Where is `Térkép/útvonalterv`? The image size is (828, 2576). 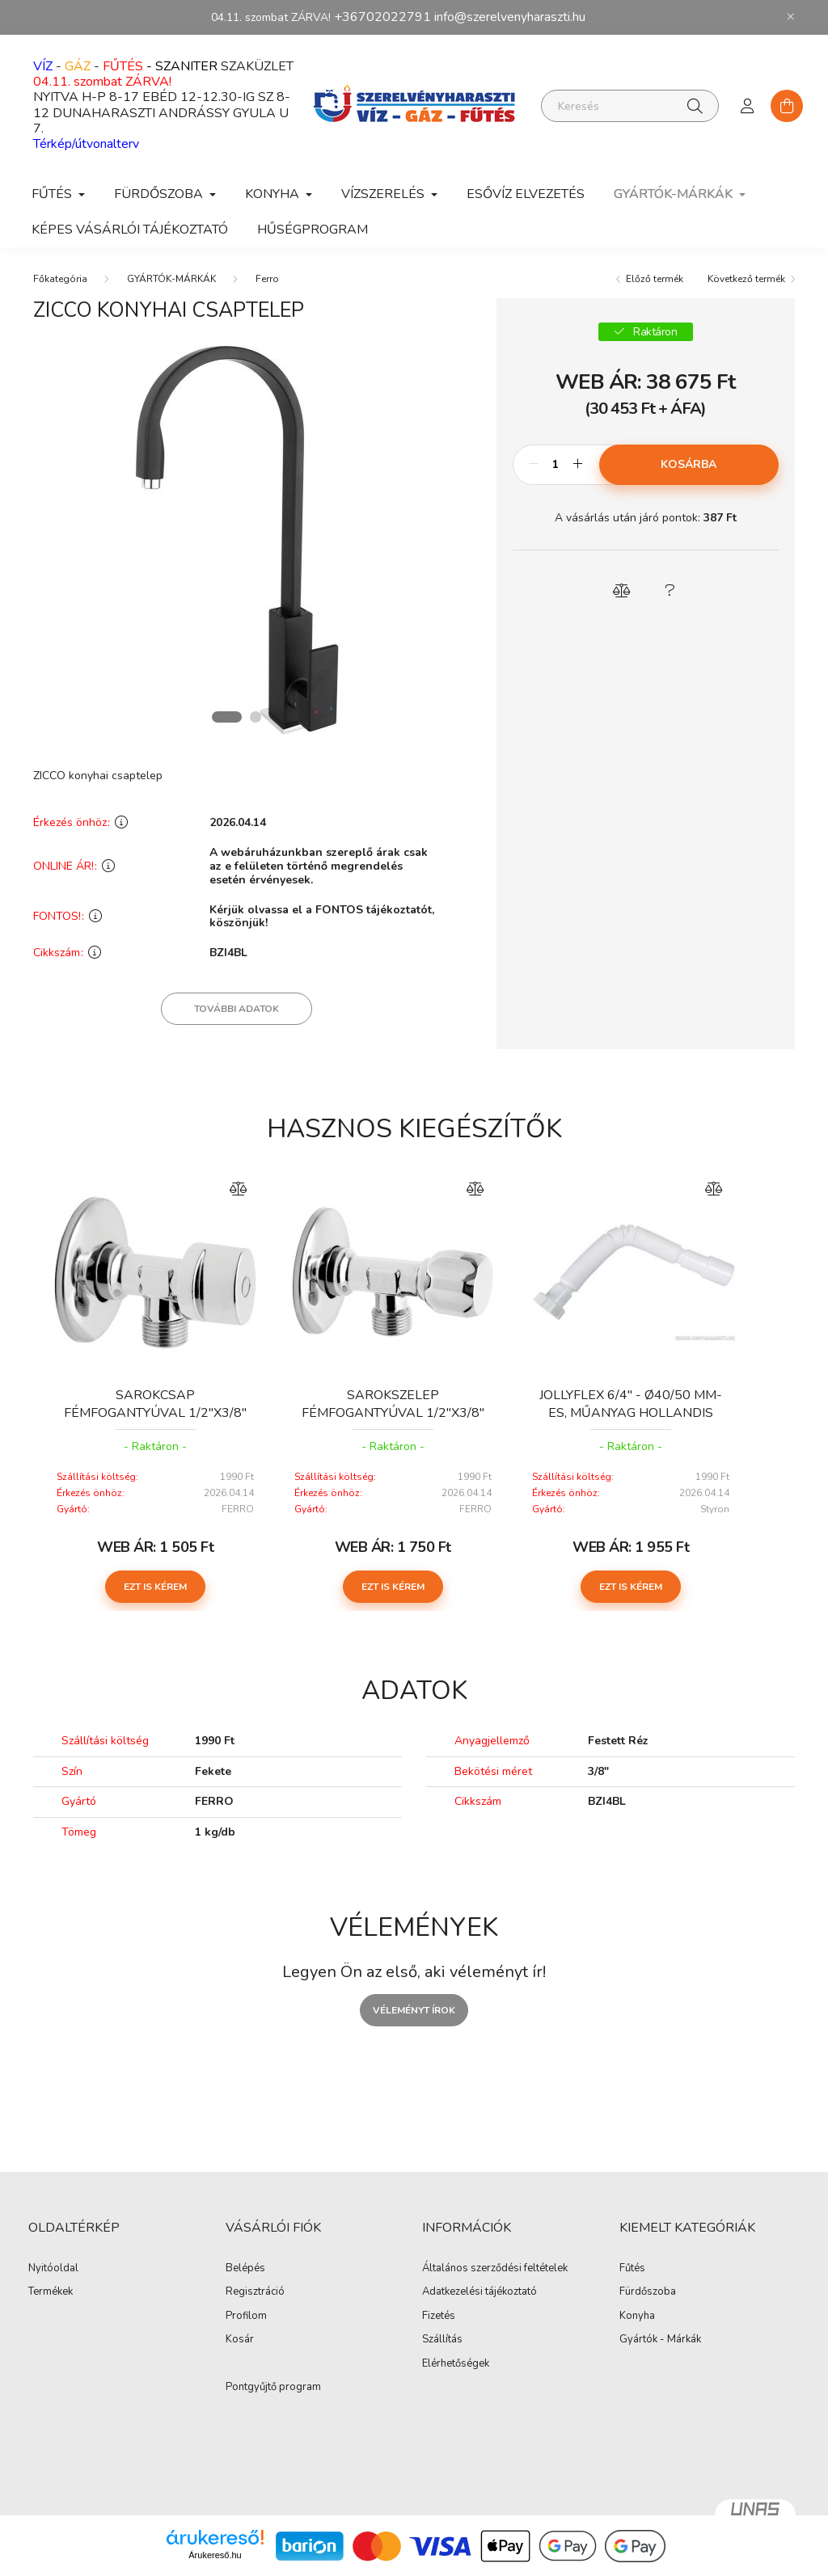
Térkép/útvonalterv is located at coordinates (86, 144).